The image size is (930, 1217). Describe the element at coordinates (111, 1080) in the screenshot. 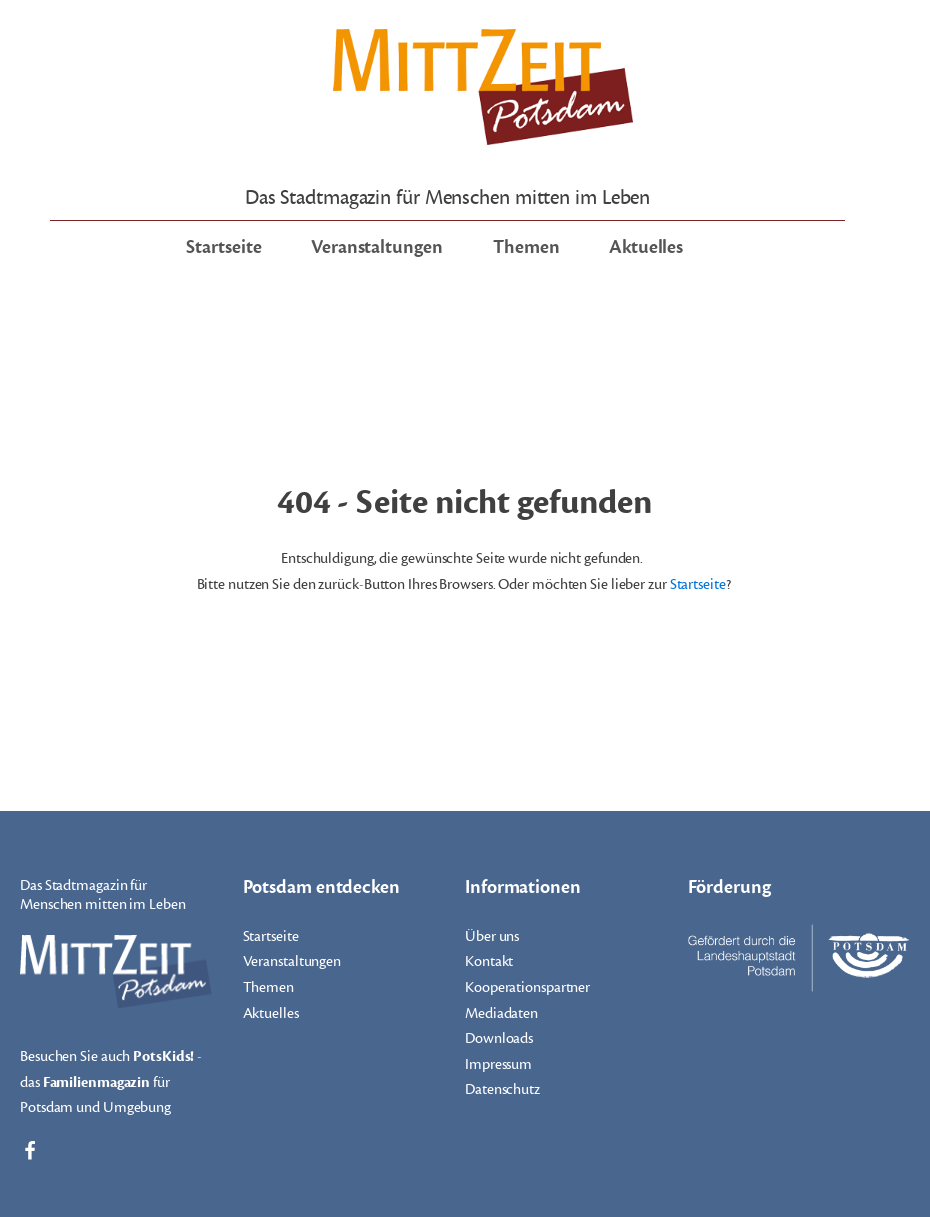

I see `Besuchen Sie auch - das für Potsdam und Umgebung` at that location.